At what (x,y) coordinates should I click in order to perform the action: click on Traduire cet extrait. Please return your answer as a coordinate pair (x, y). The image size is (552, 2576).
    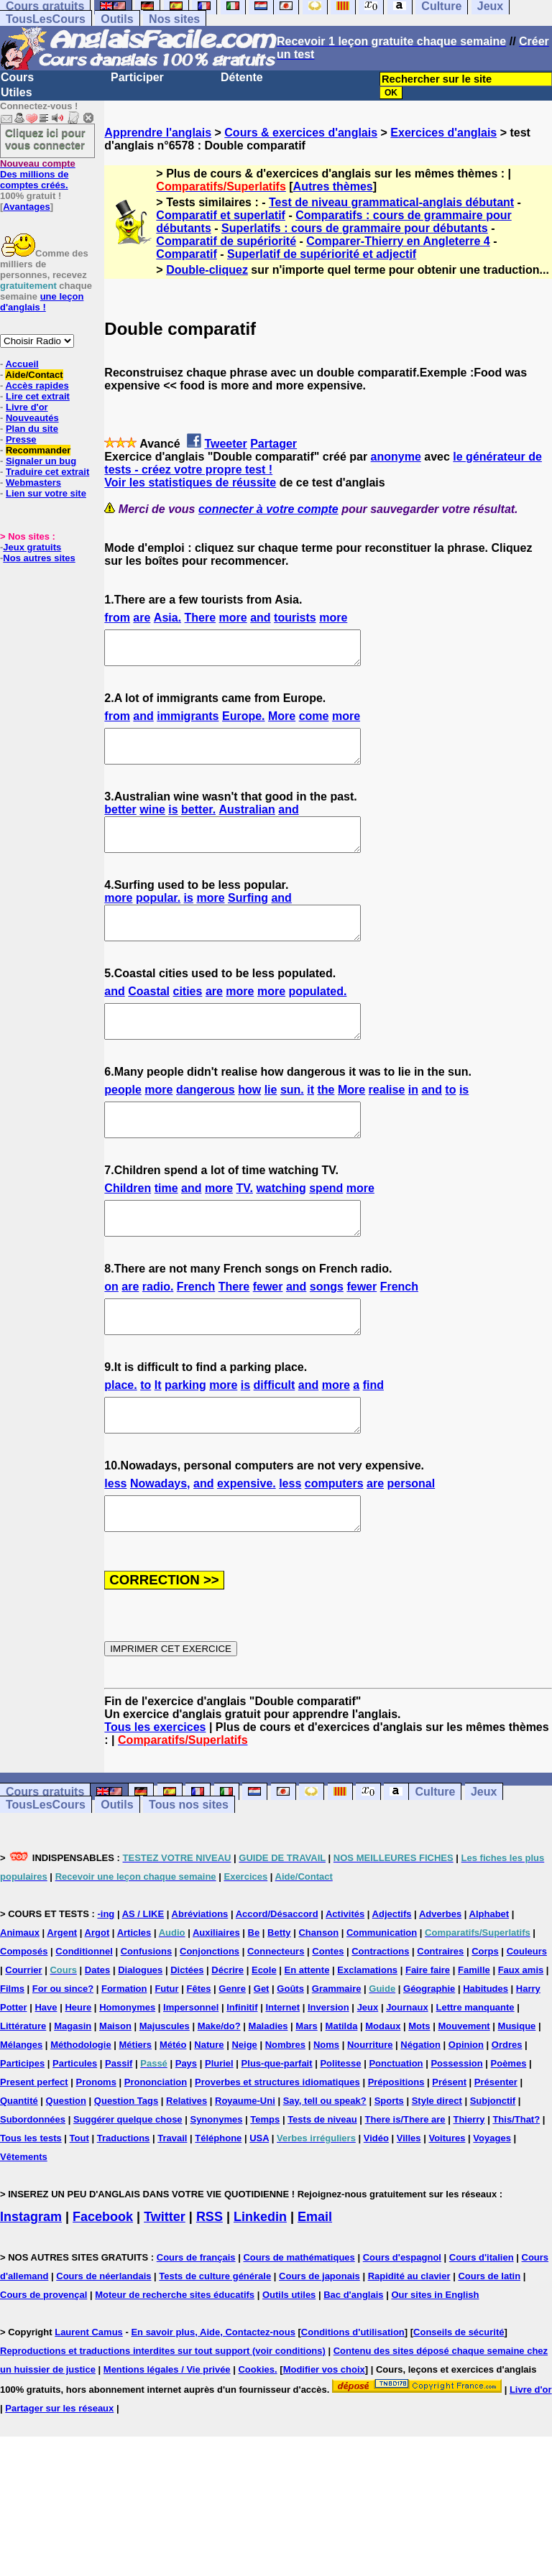
    Looking at the image, I should click on (47, 471).